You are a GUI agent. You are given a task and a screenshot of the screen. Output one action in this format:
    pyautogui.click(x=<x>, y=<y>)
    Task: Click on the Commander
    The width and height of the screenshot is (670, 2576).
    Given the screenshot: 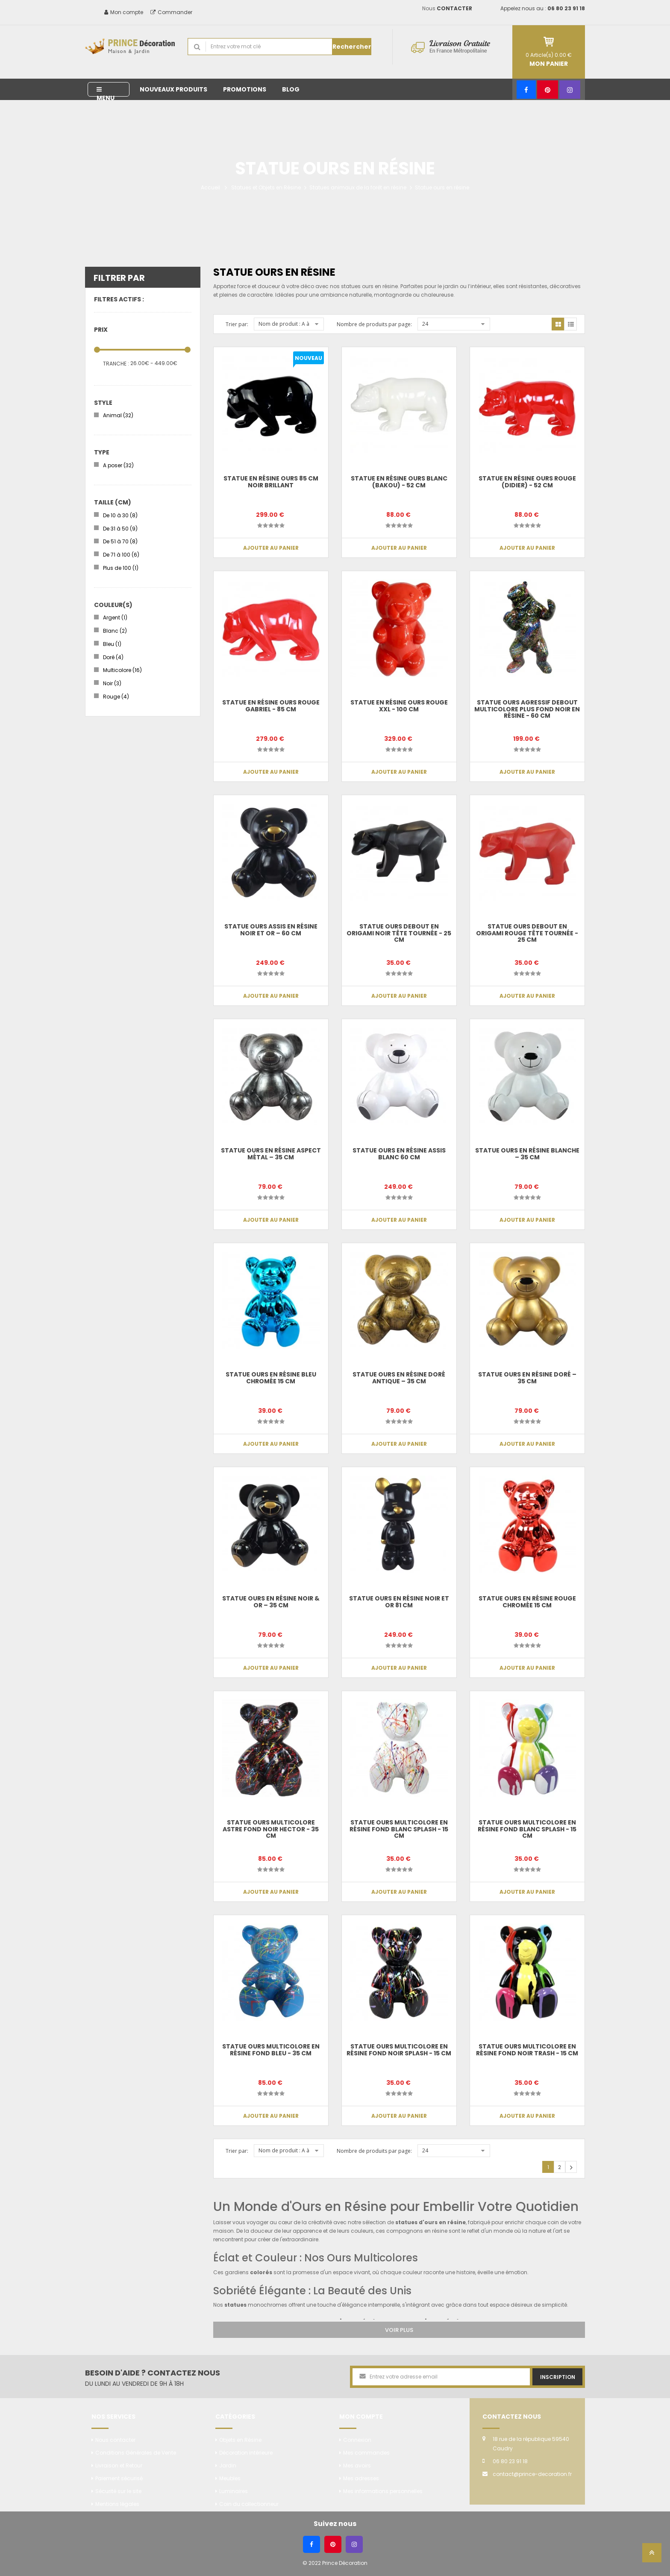 What is the action you would take?
    pyautogui.click(x=171, y=12)
    